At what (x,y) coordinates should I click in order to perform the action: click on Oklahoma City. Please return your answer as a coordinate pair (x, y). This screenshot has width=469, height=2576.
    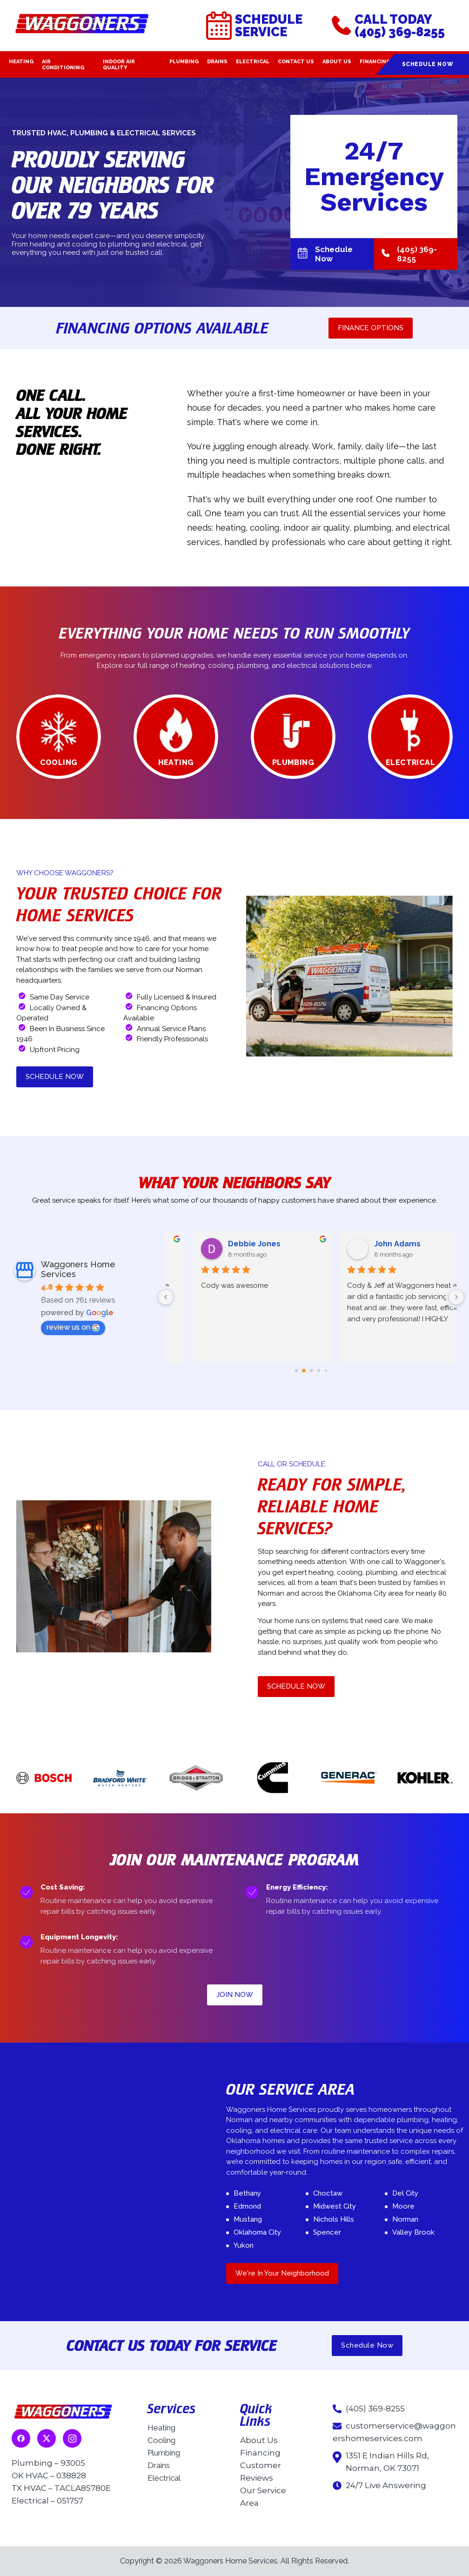
    Looking at the image, I should click on (257, 2232).